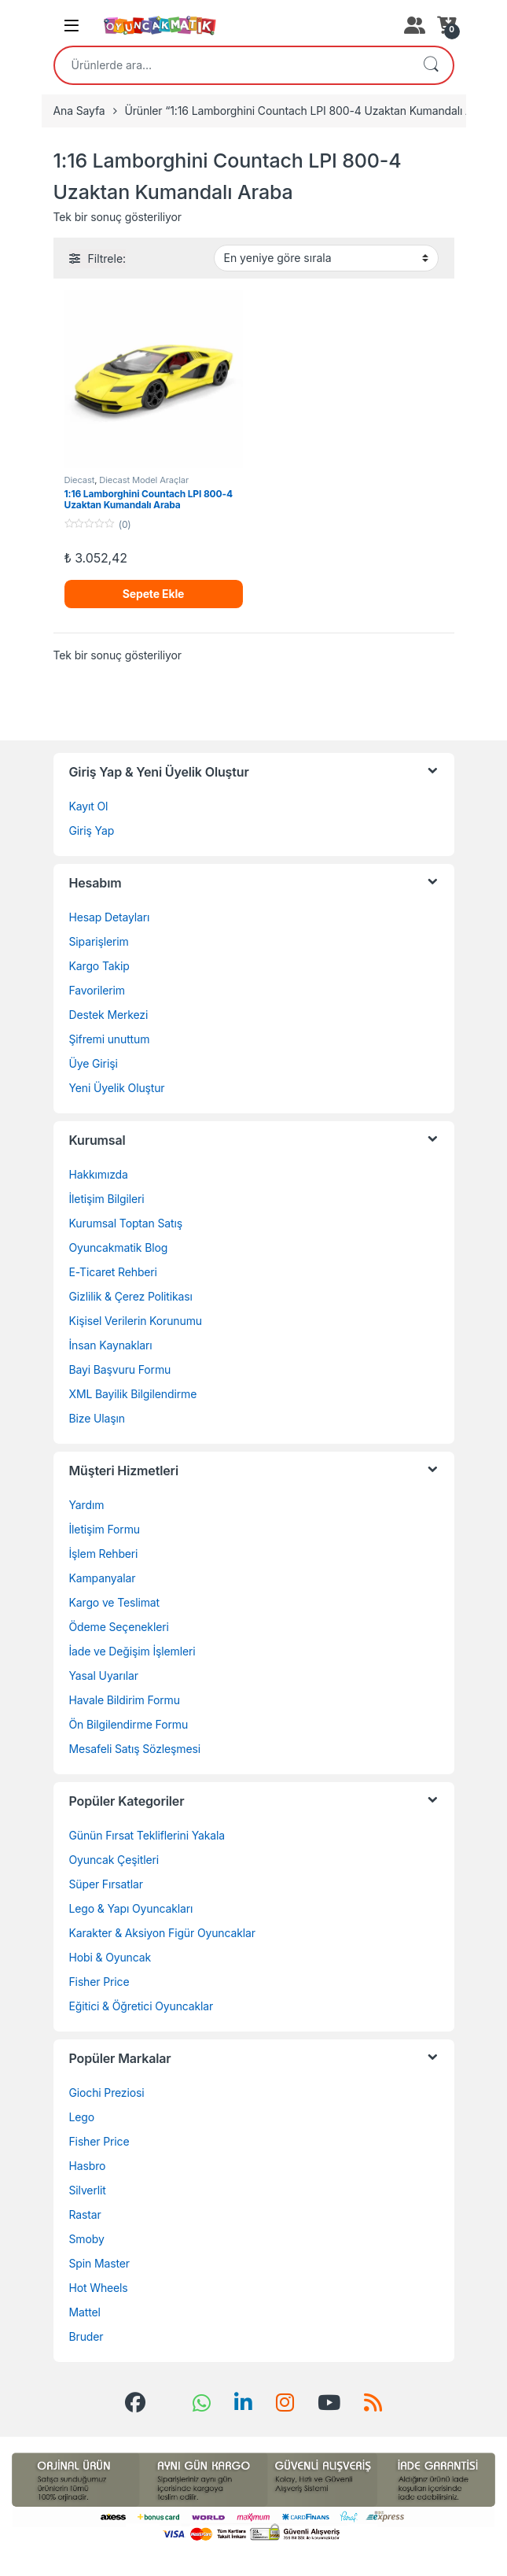  Describe the element at coordinates (85, 2214) in the screenshot. I see `Rastar` at that location.